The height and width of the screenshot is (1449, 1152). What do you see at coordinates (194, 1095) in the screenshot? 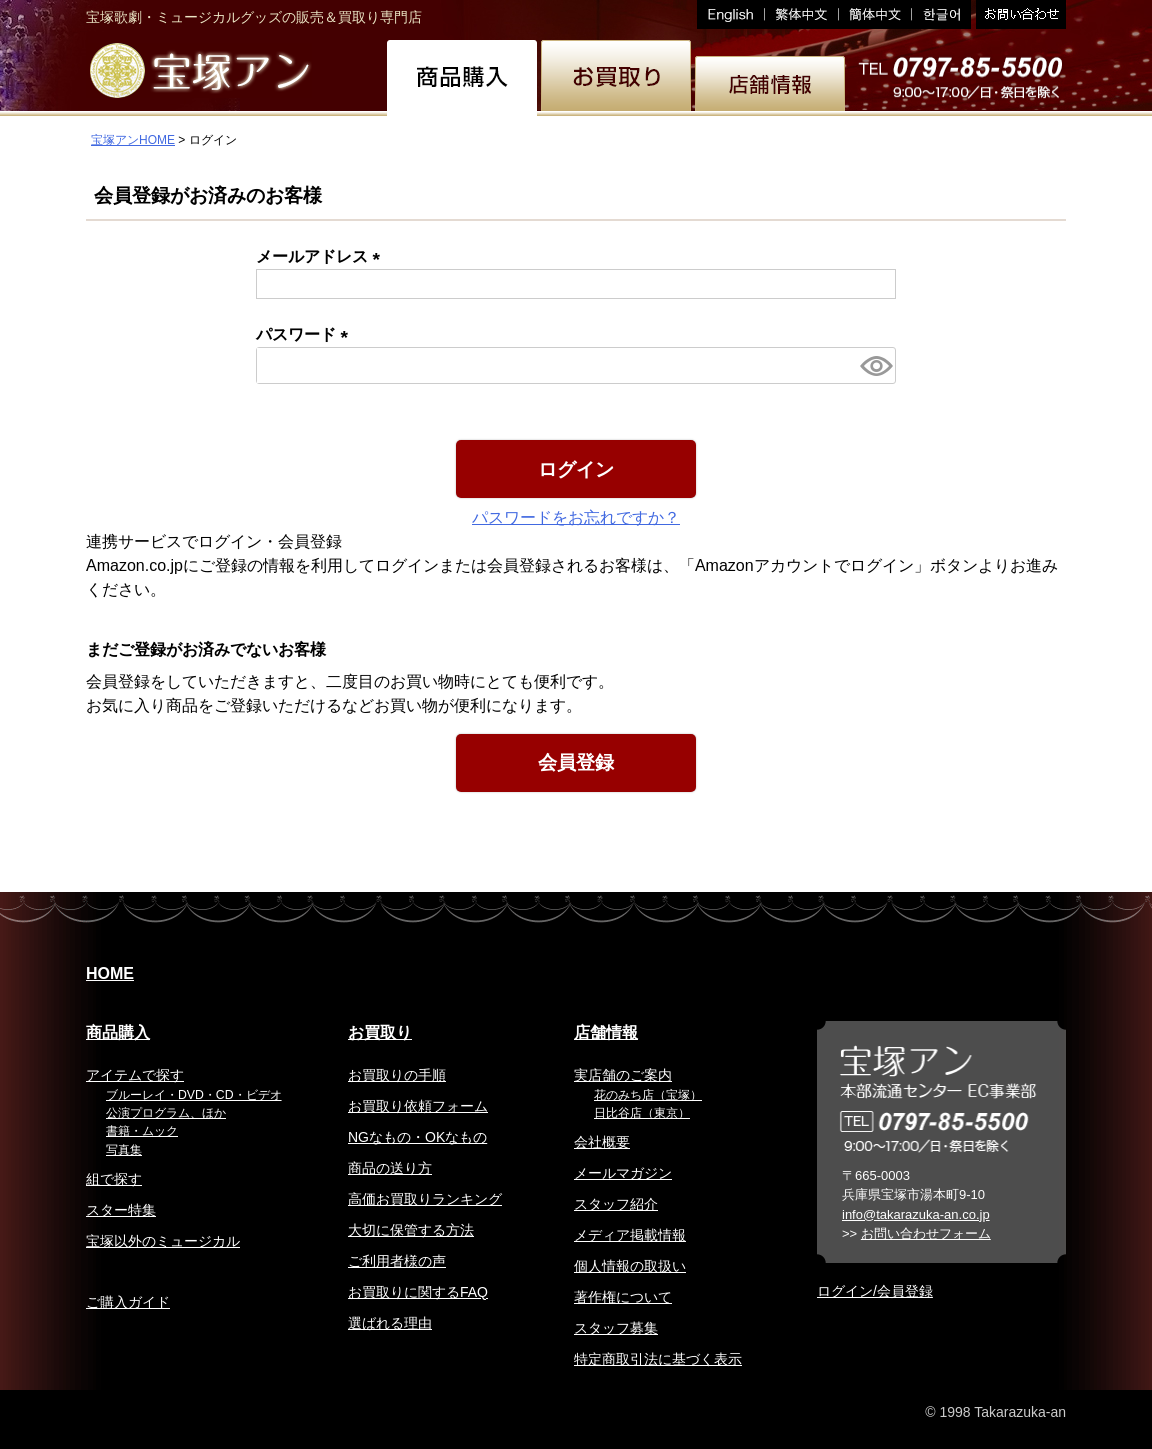
I see `ブルーレイ・DVD・CD・ビデオ` at bounding box center [194, 1095].